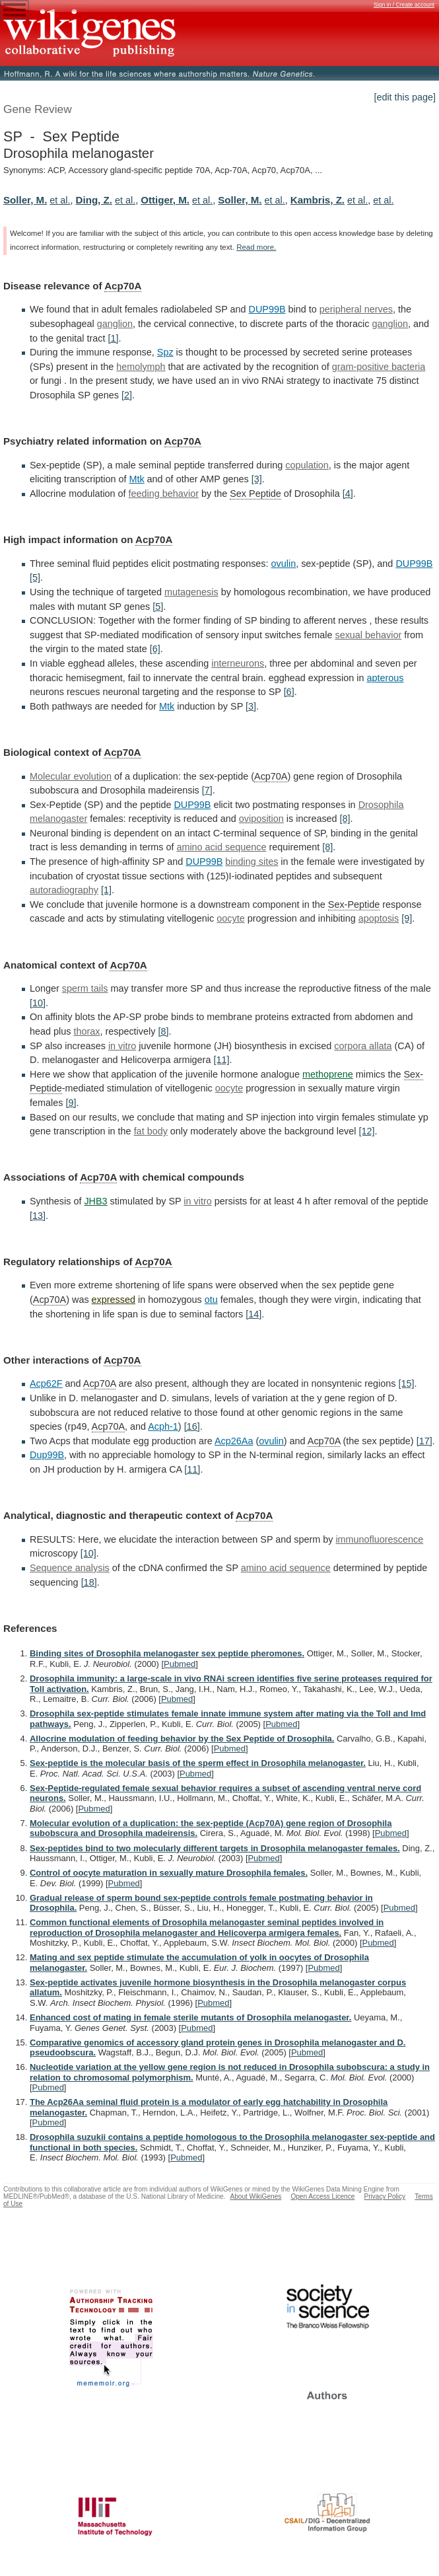 The image size is (439, 2576). Describe the element at coordinates (348, 493) in the screenshot. I see `[4]` at that location.